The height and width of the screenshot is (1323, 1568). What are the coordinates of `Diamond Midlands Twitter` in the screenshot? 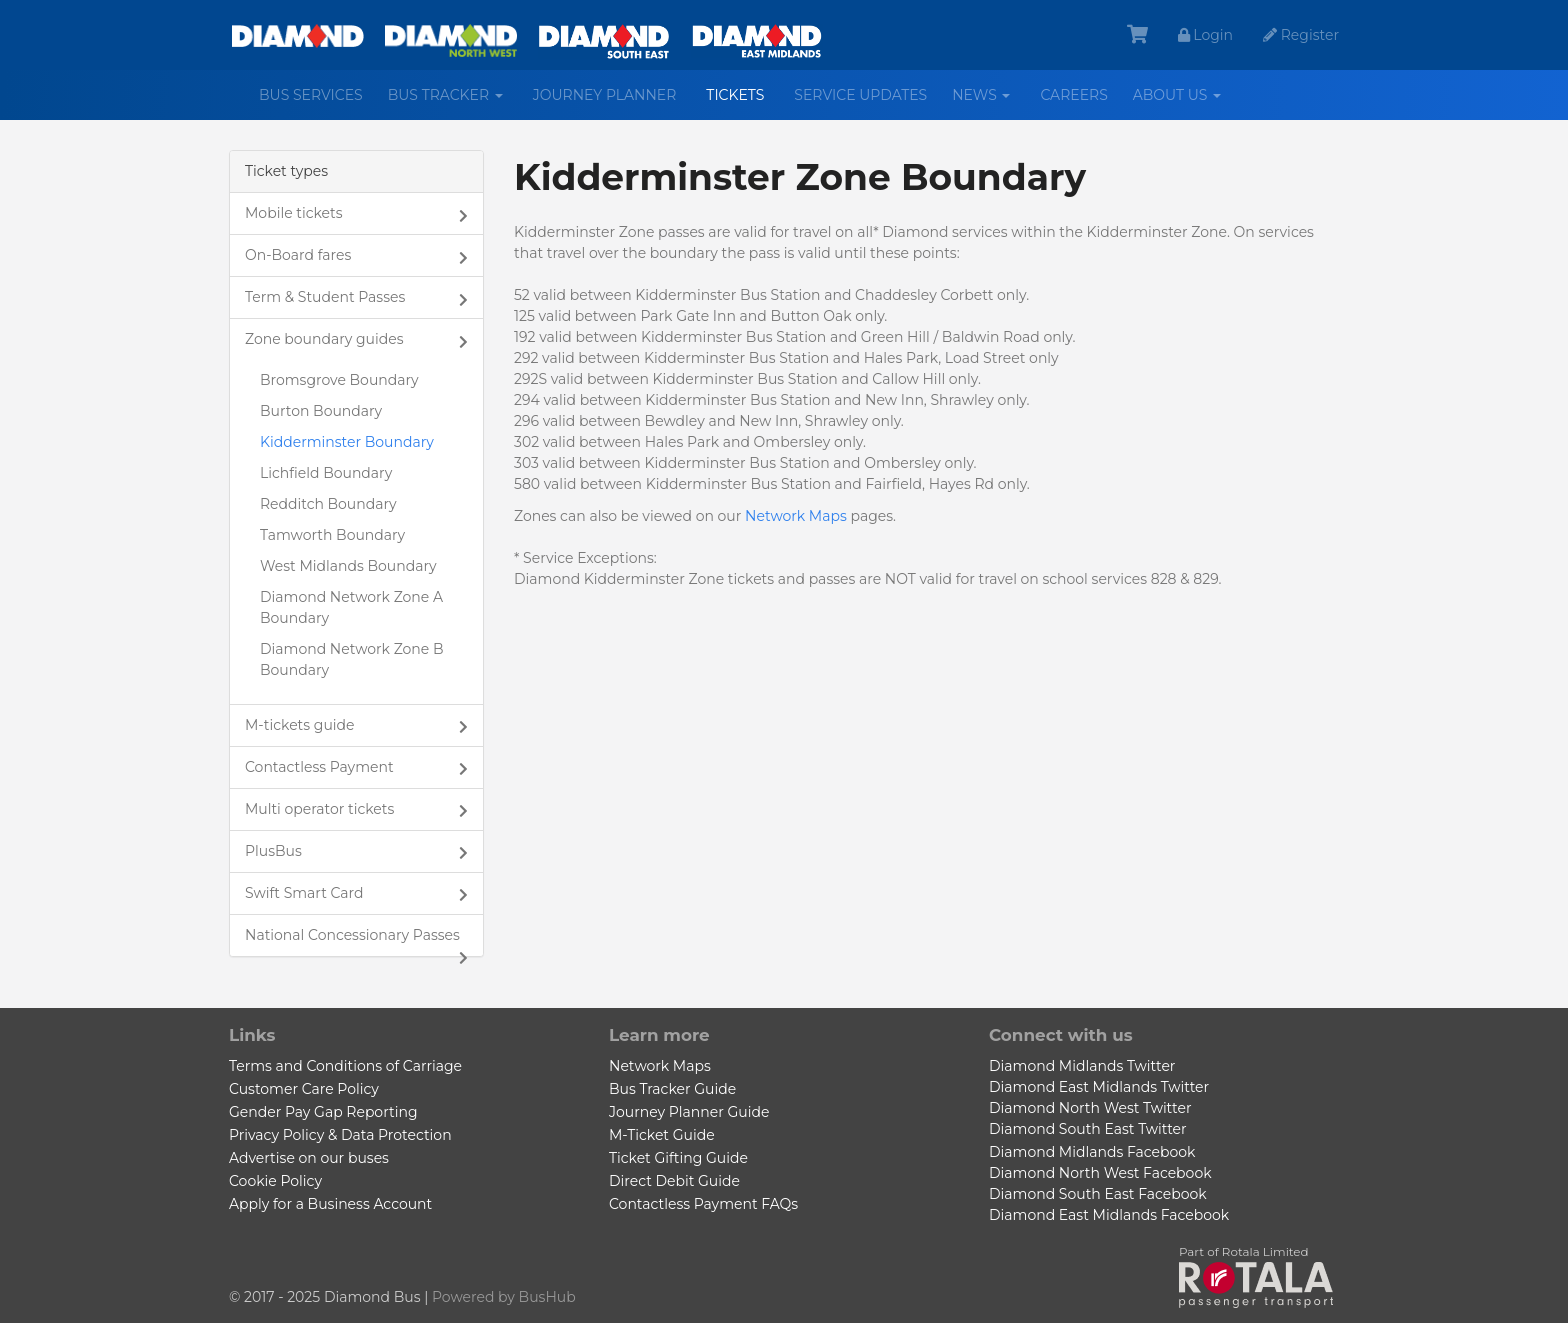 It's located at (1082, 1066).